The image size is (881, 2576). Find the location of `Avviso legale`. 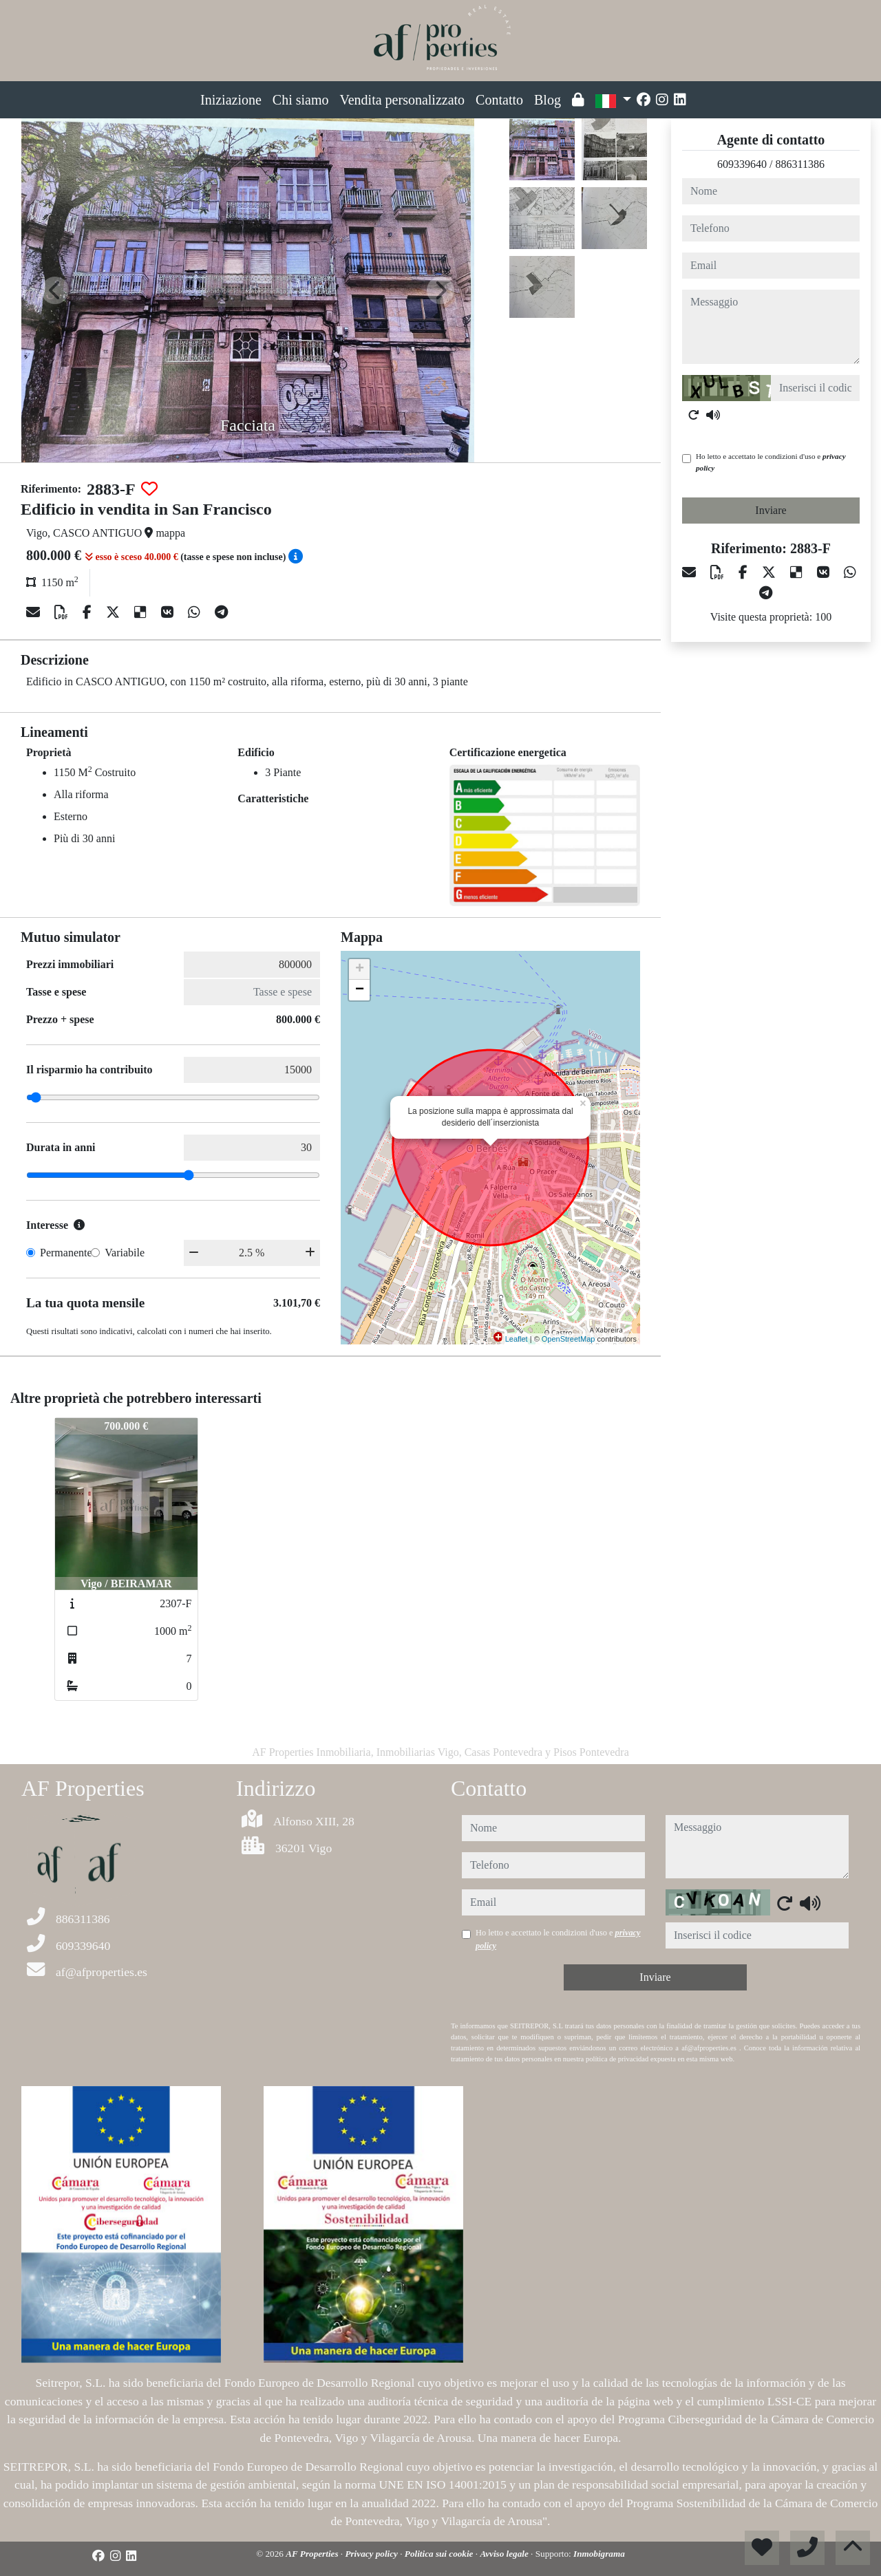

Avviso legale is located at coordinates (505, 2553).